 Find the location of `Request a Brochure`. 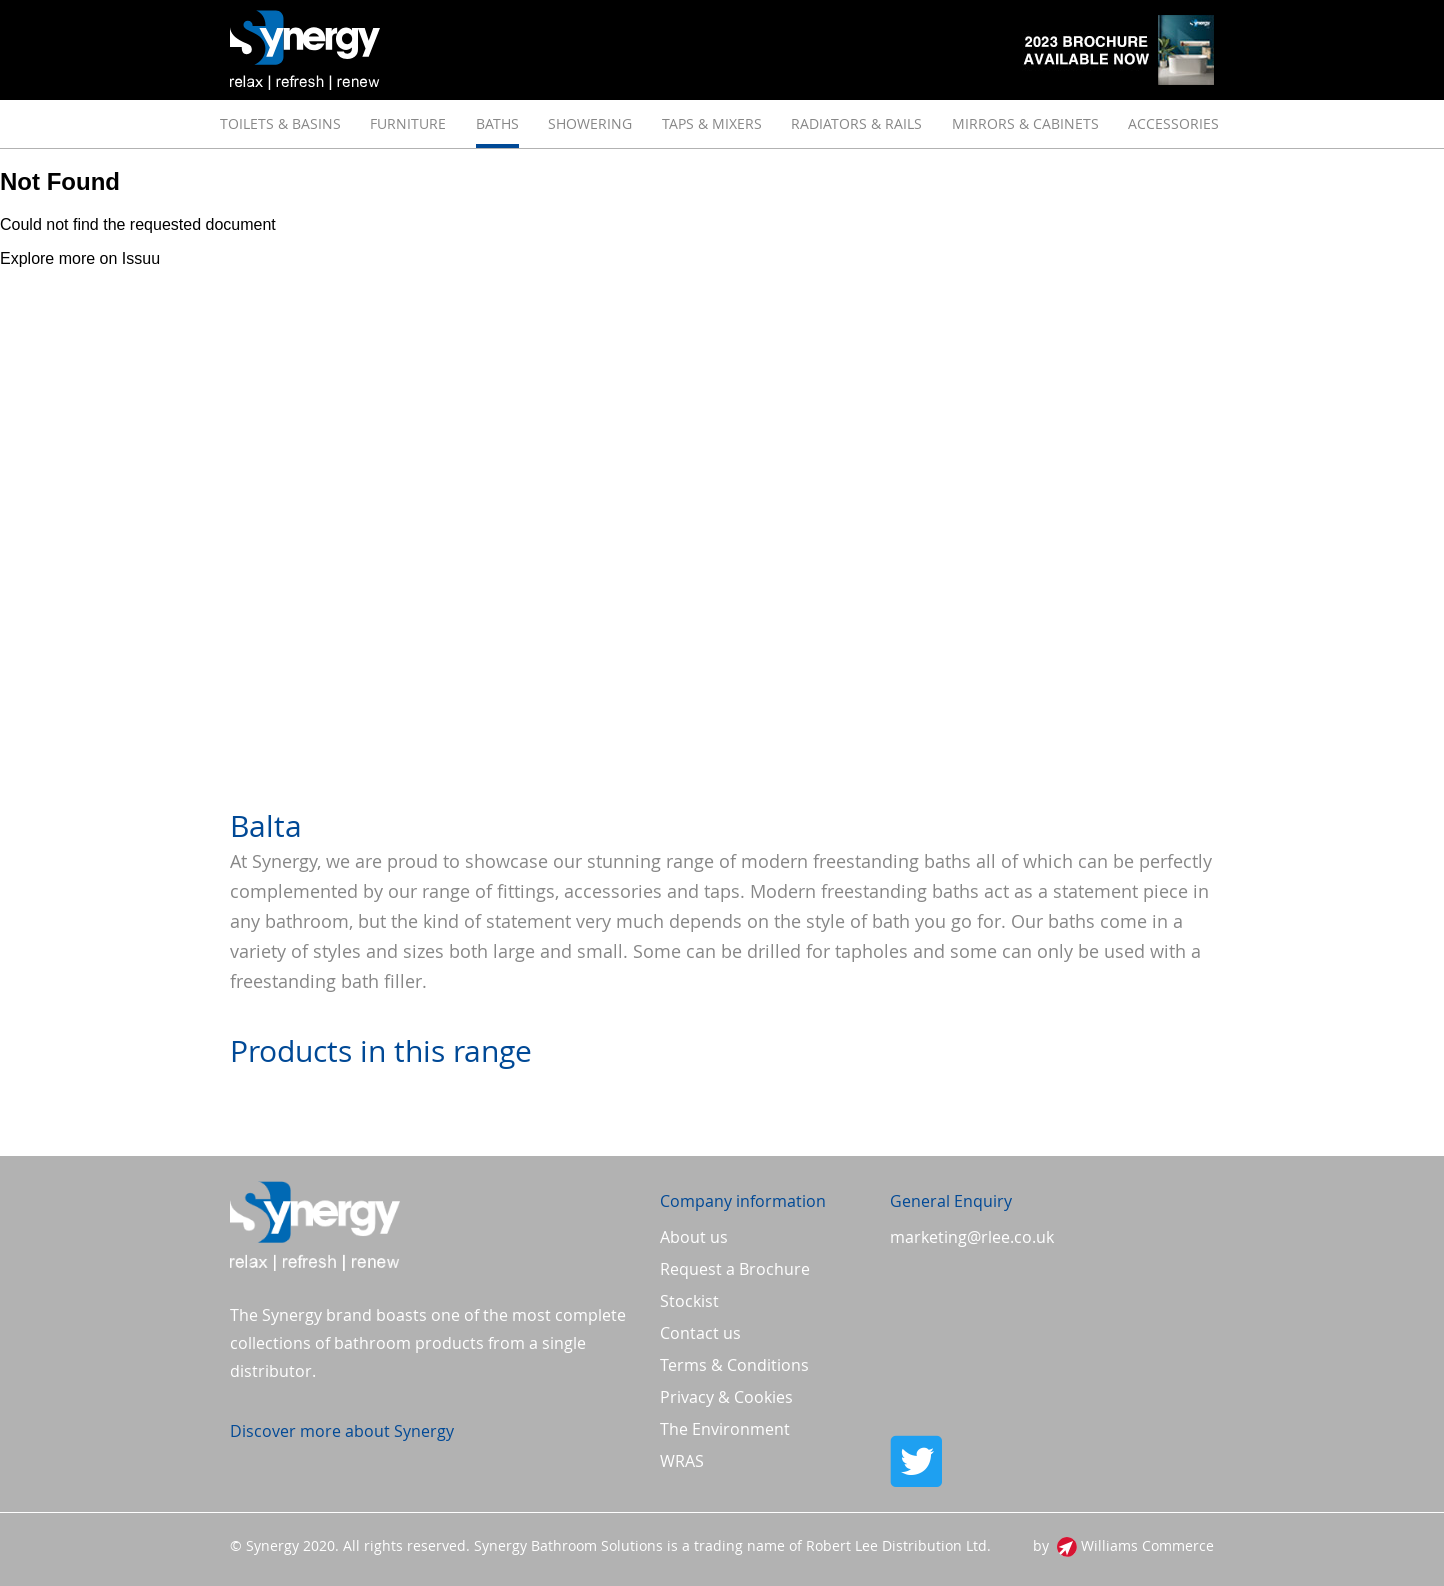

Request a Brochure is located at coordinates (735, 1269).